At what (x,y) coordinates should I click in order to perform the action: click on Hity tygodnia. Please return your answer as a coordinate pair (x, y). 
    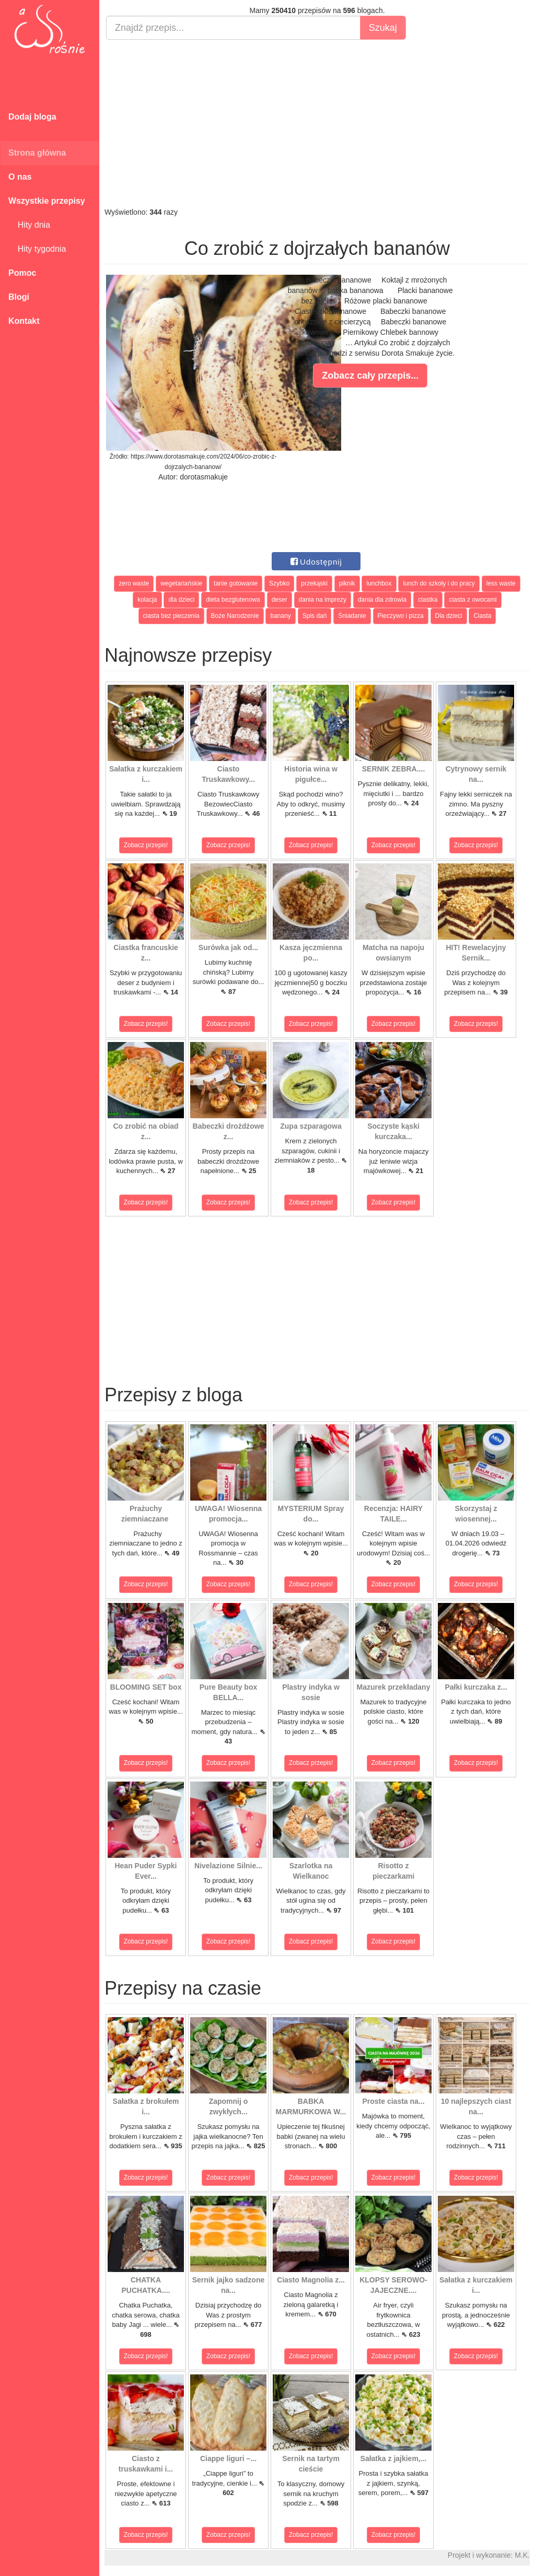
    Looking at the image, I should click on (37, 248).